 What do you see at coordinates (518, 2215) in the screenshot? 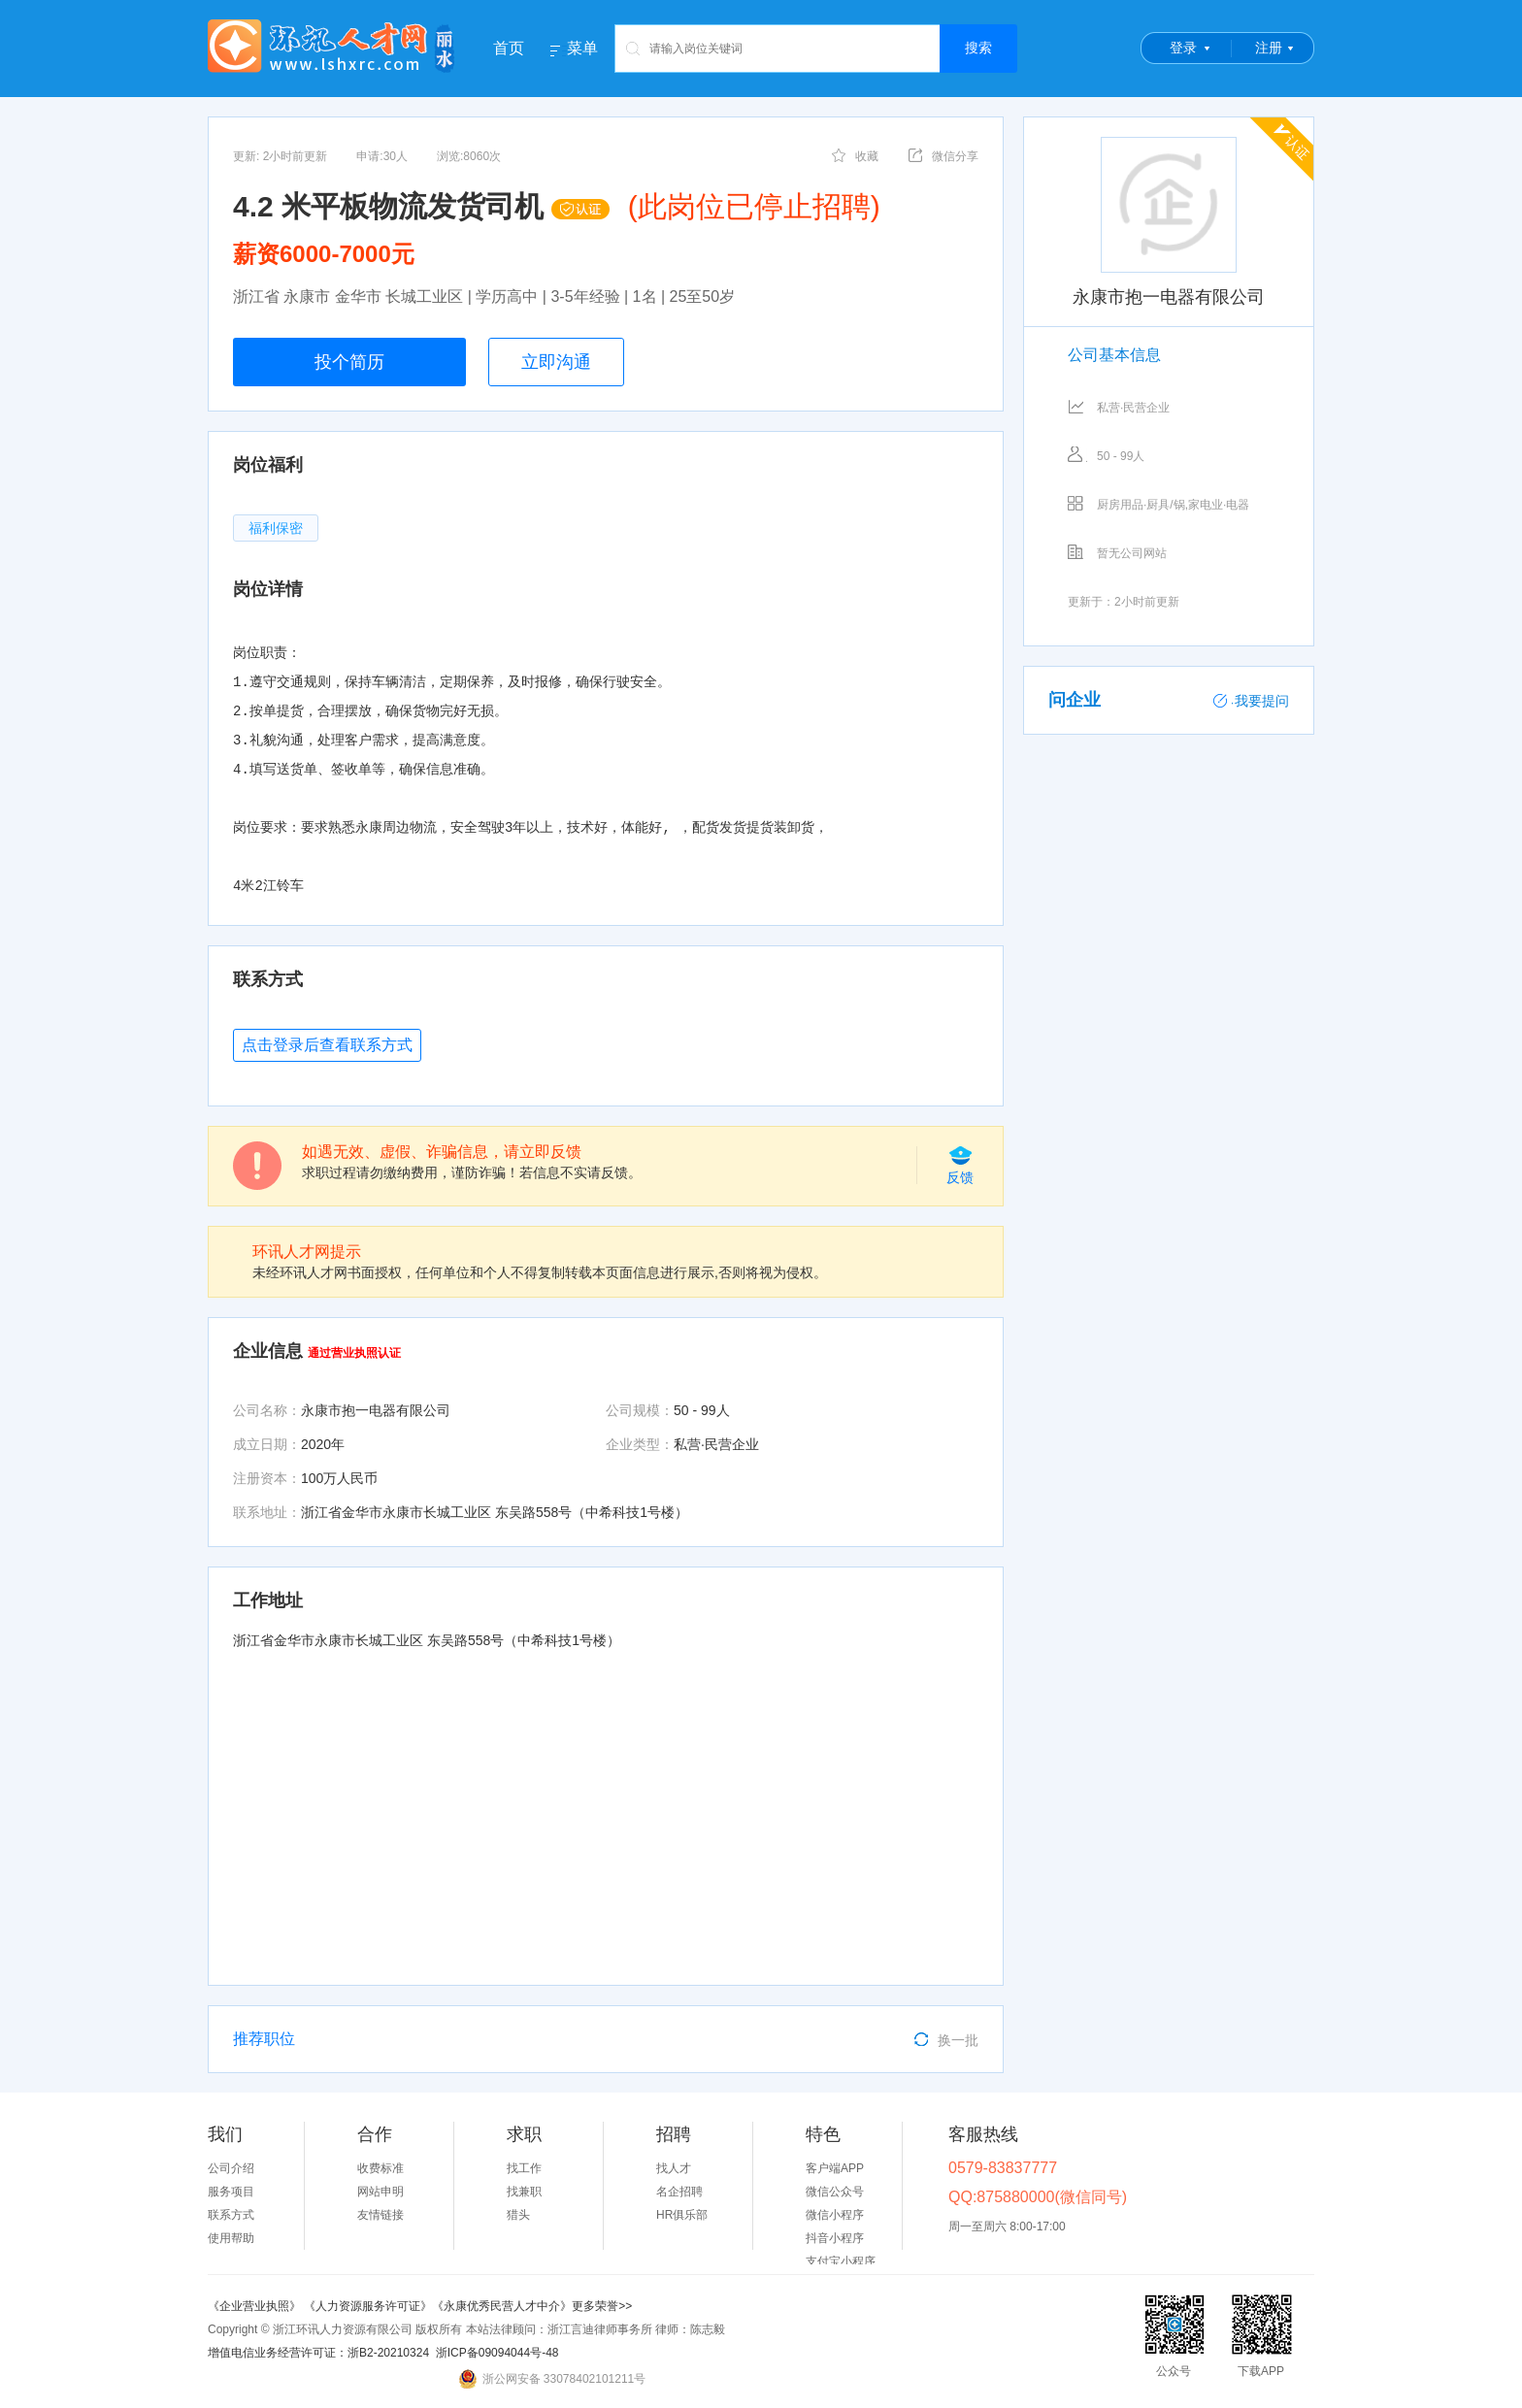
I see `猎头` at bounding box center [518, 2215].